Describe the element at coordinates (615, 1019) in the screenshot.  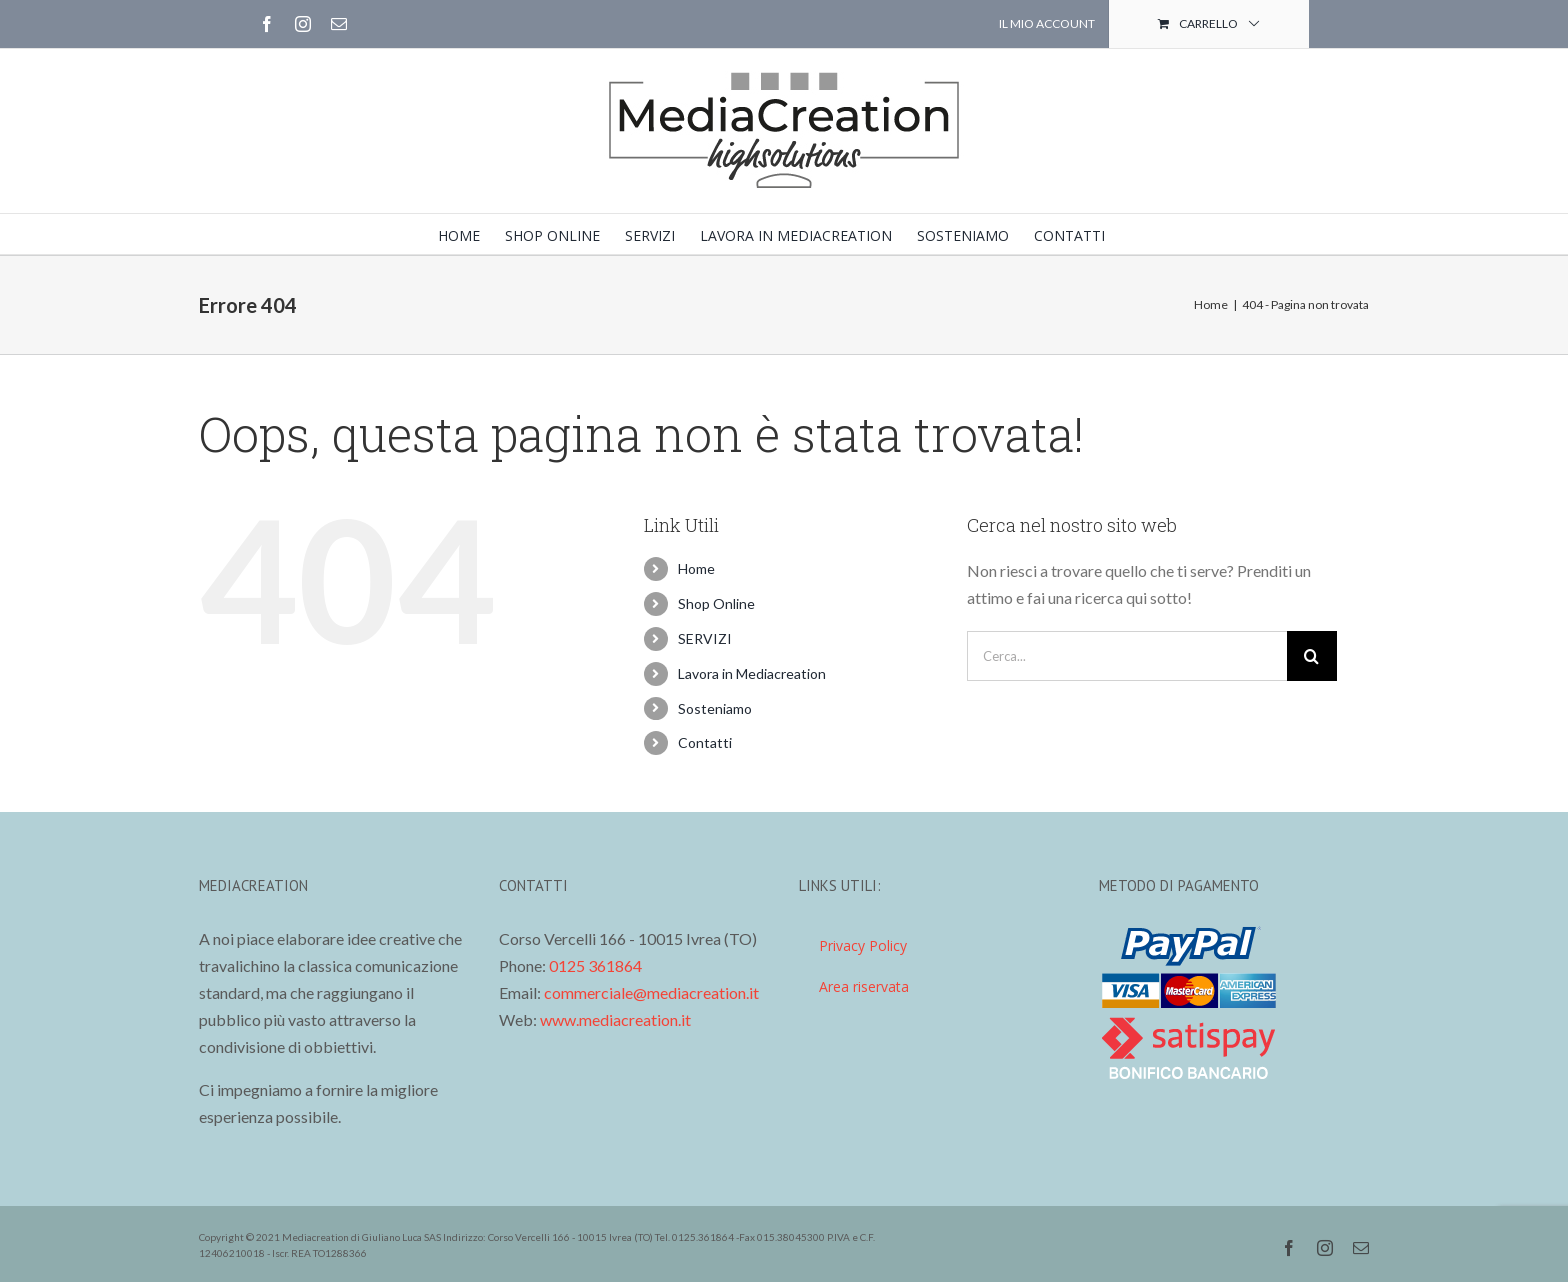
I see `www.mediacreation.it` at that location.